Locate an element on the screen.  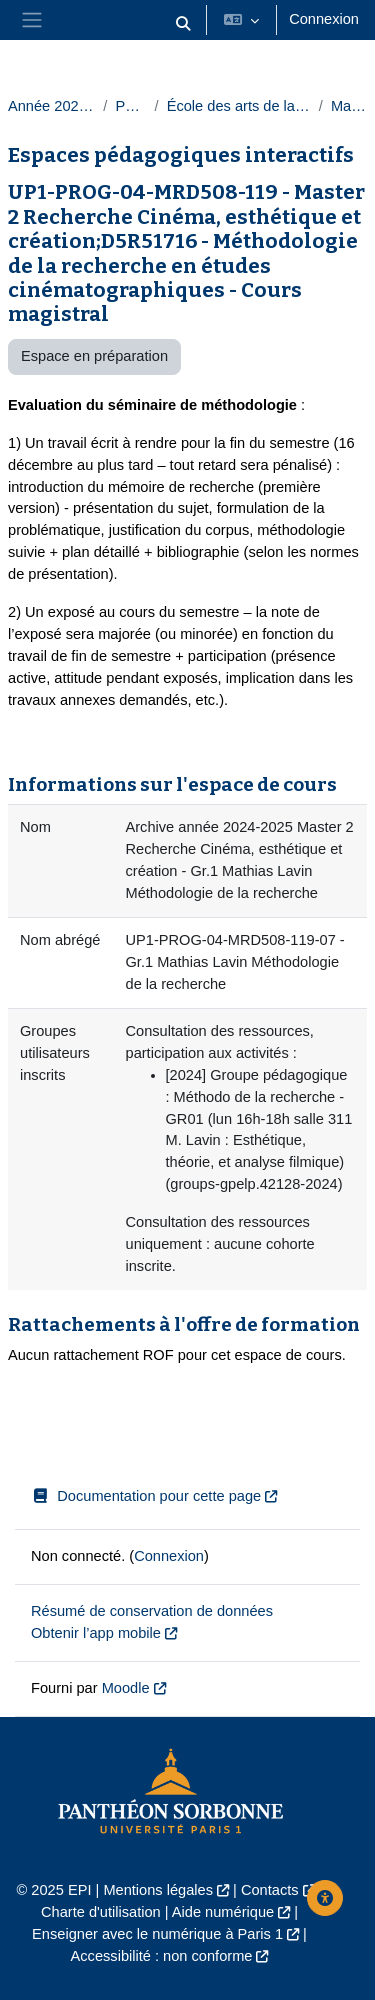
Contacts is located at coordinates (270, 1890).